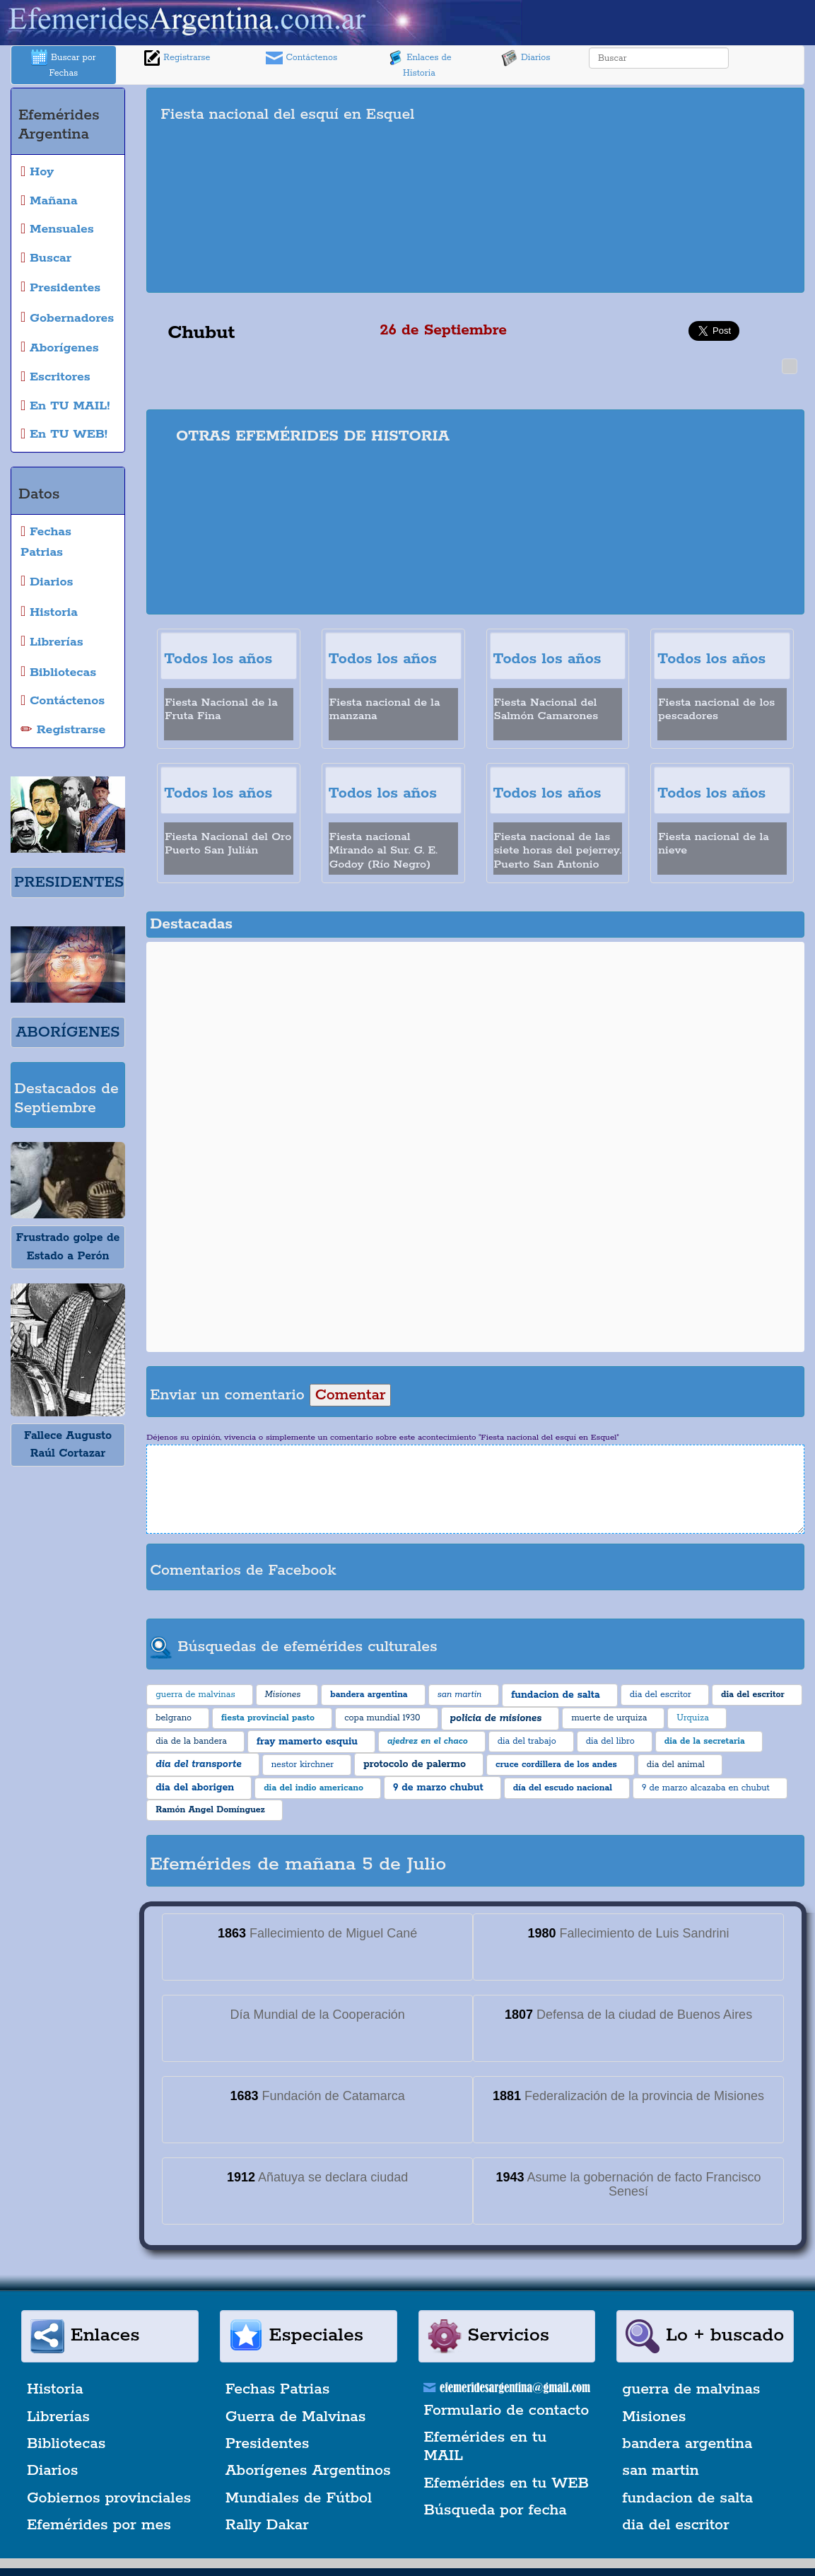  I want to click on Efemérides por mes, so click(99, 2525).